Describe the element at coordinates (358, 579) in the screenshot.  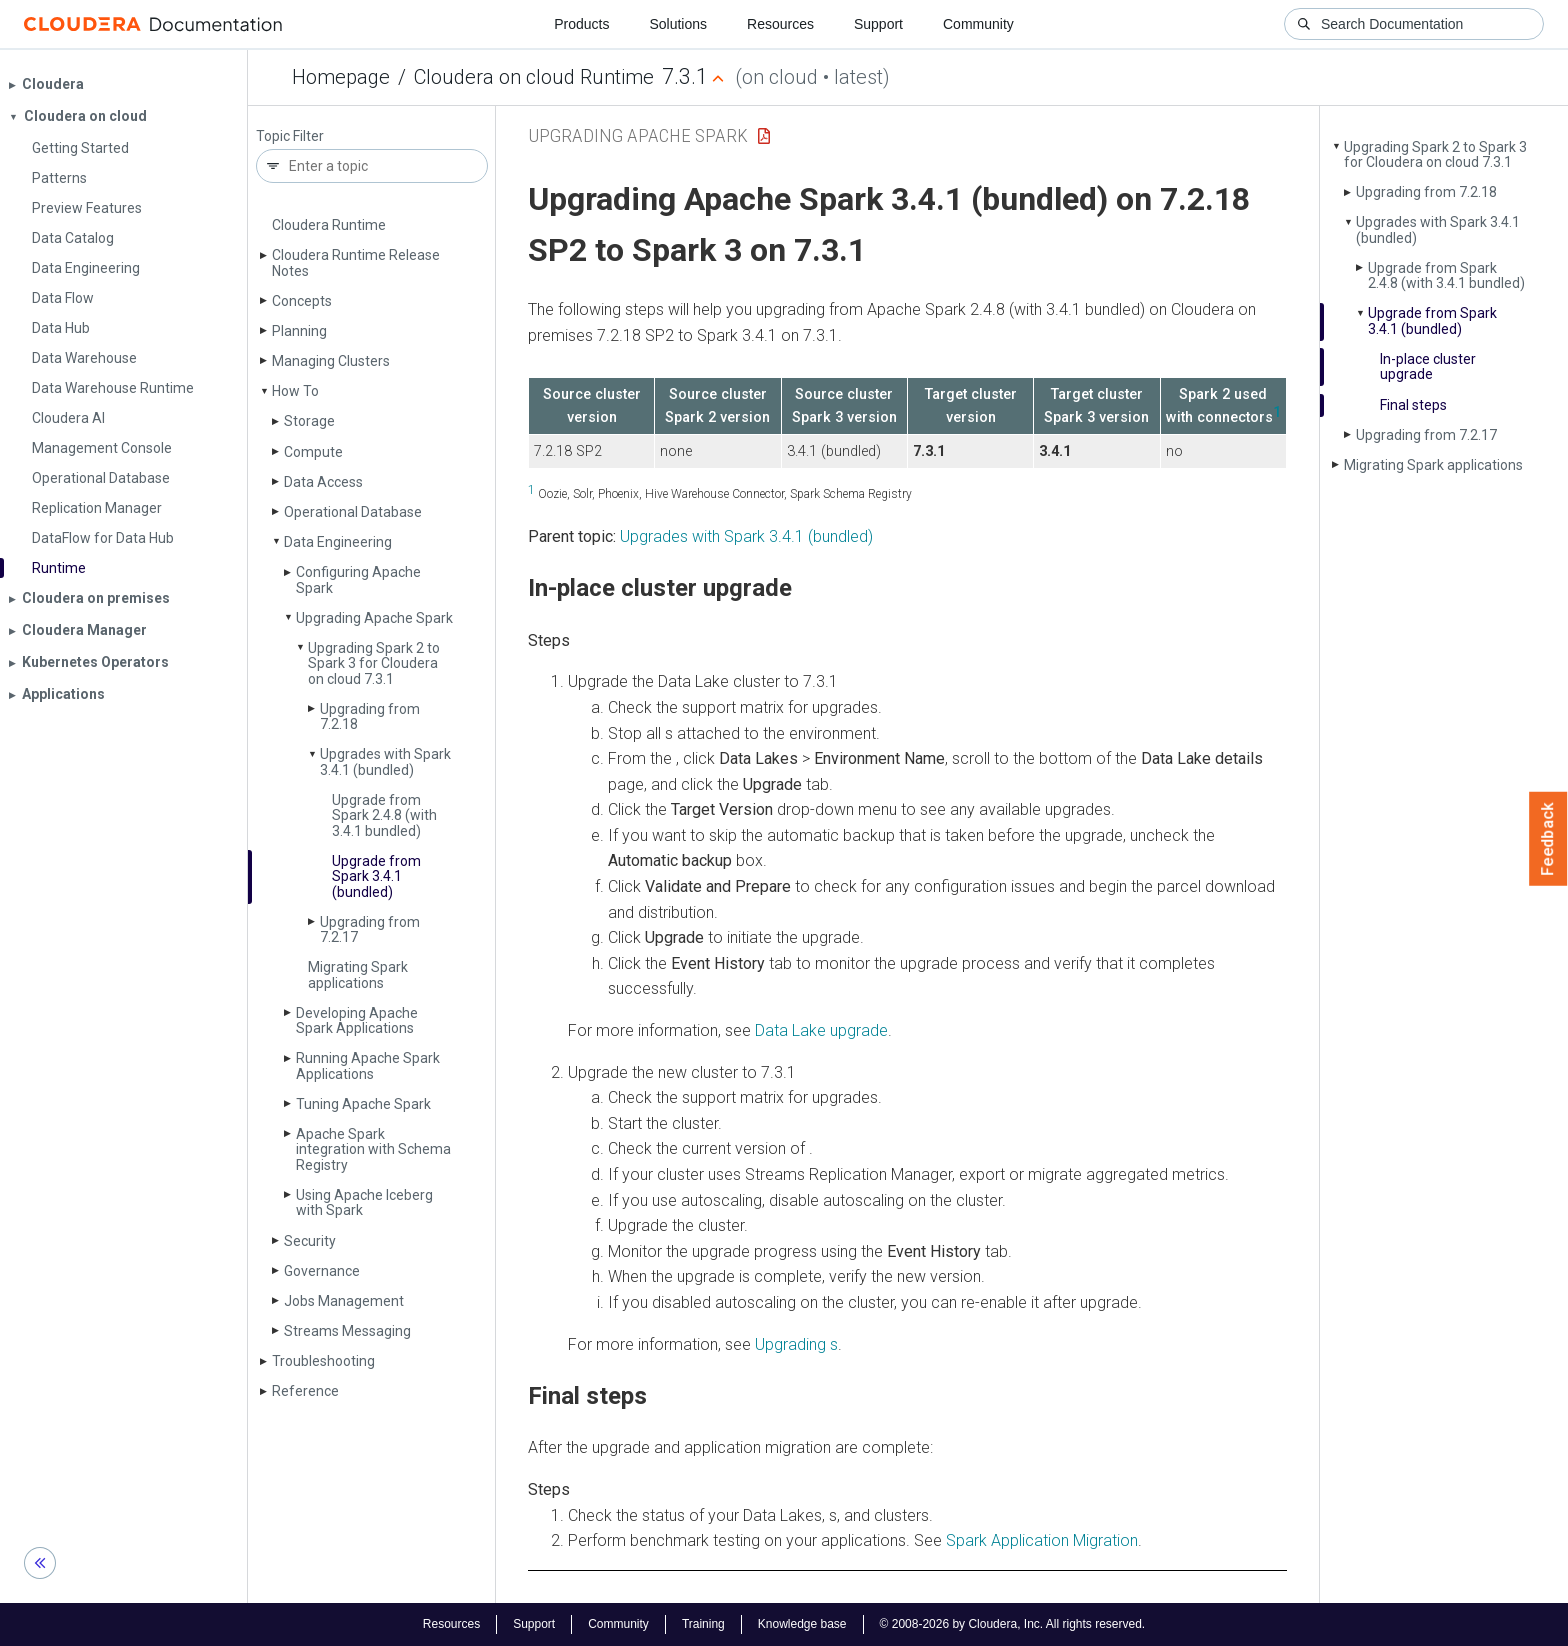
I see `Configuring Apache Spark` at that location.